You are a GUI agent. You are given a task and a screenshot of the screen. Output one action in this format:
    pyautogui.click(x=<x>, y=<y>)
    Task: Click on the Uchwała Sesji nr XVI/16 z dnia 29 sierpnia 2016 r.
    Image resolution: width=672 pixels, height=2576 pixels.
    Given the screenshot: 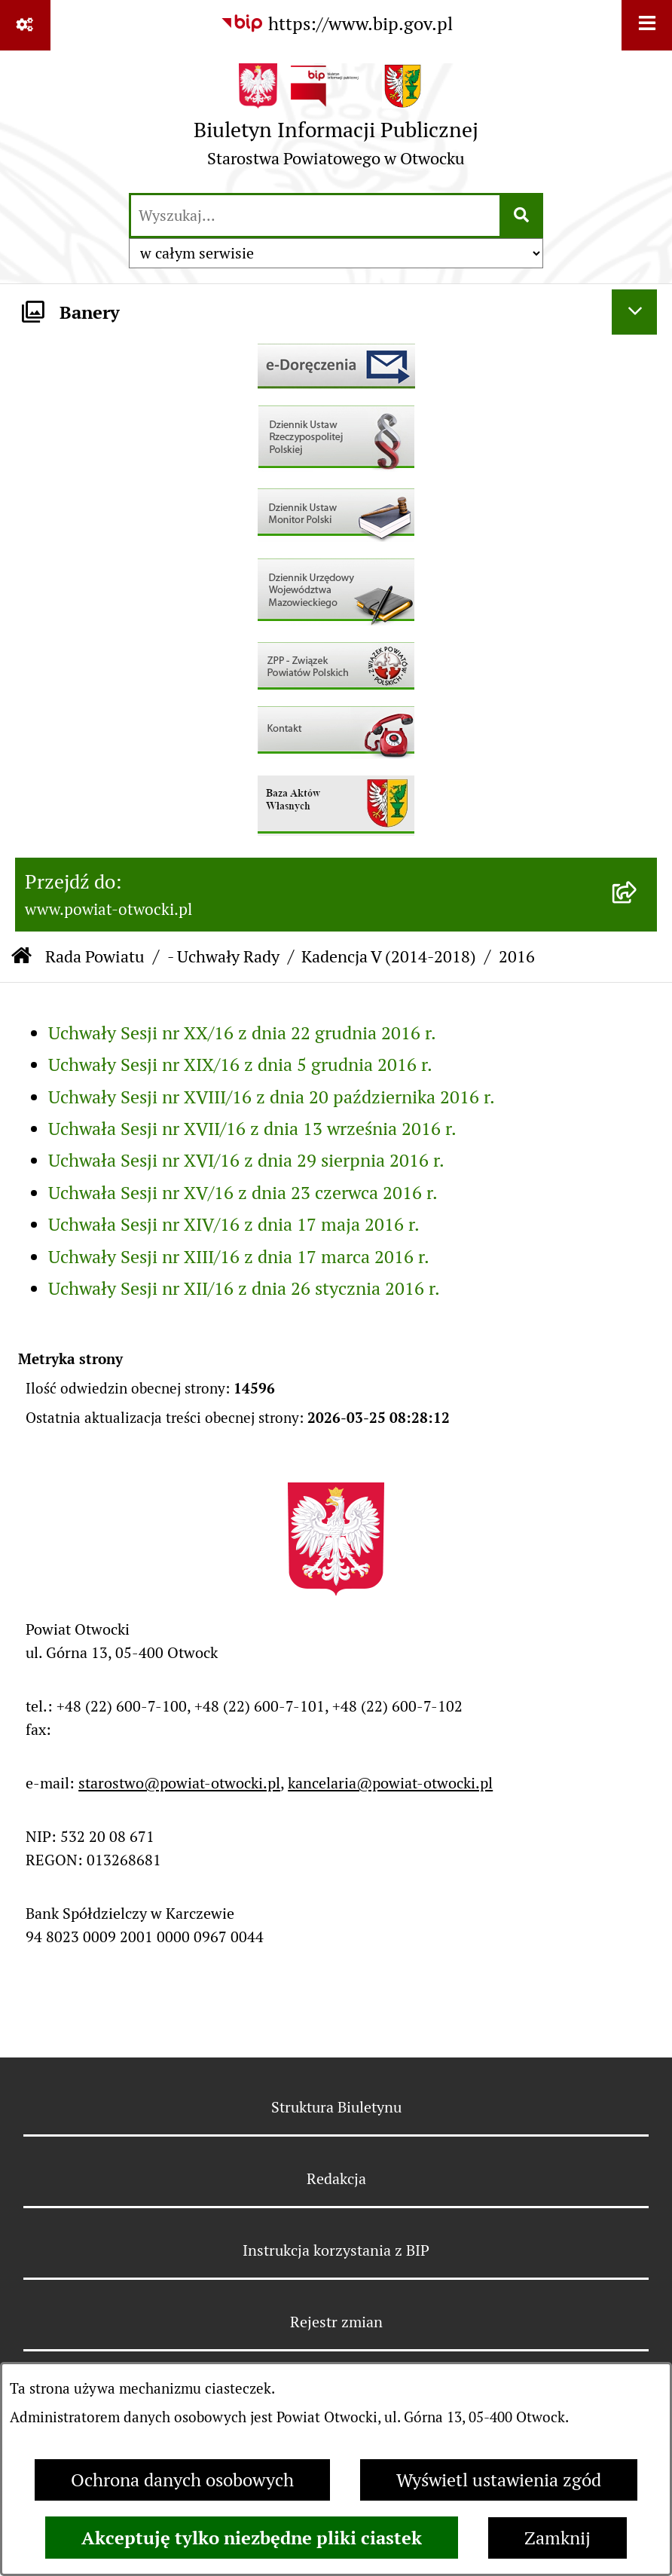 What is the action you would take?
    pyautogui.click(x=246, y=1160)
    